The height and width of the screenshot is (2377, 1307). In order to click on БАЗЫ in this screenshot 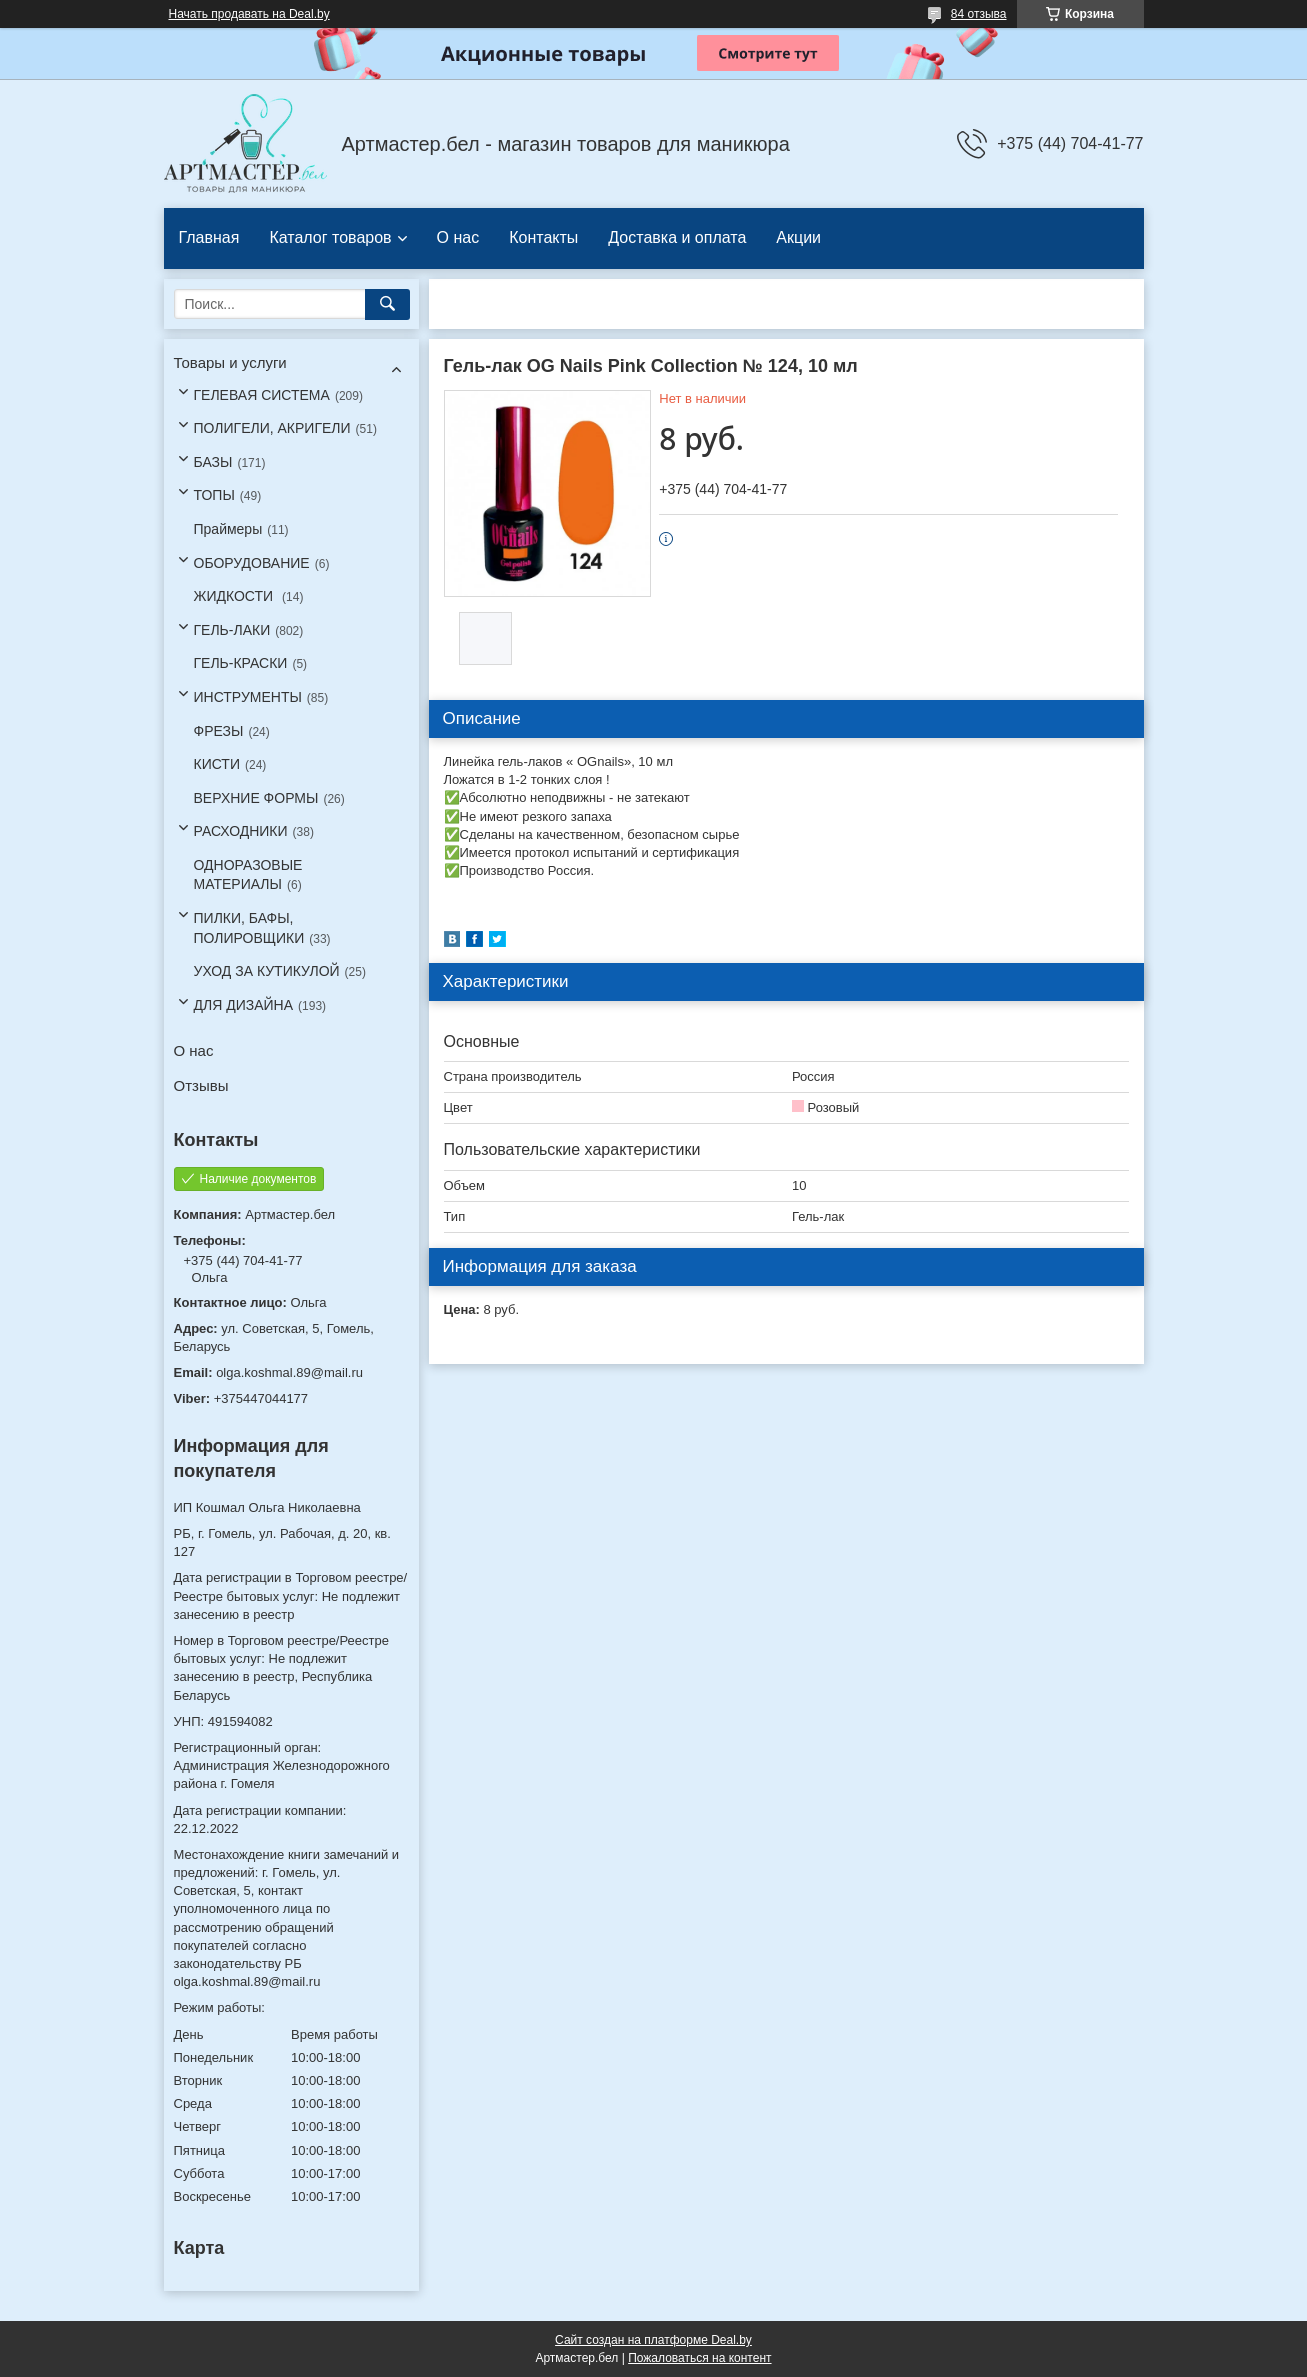, I will do `click(213, 462)`.